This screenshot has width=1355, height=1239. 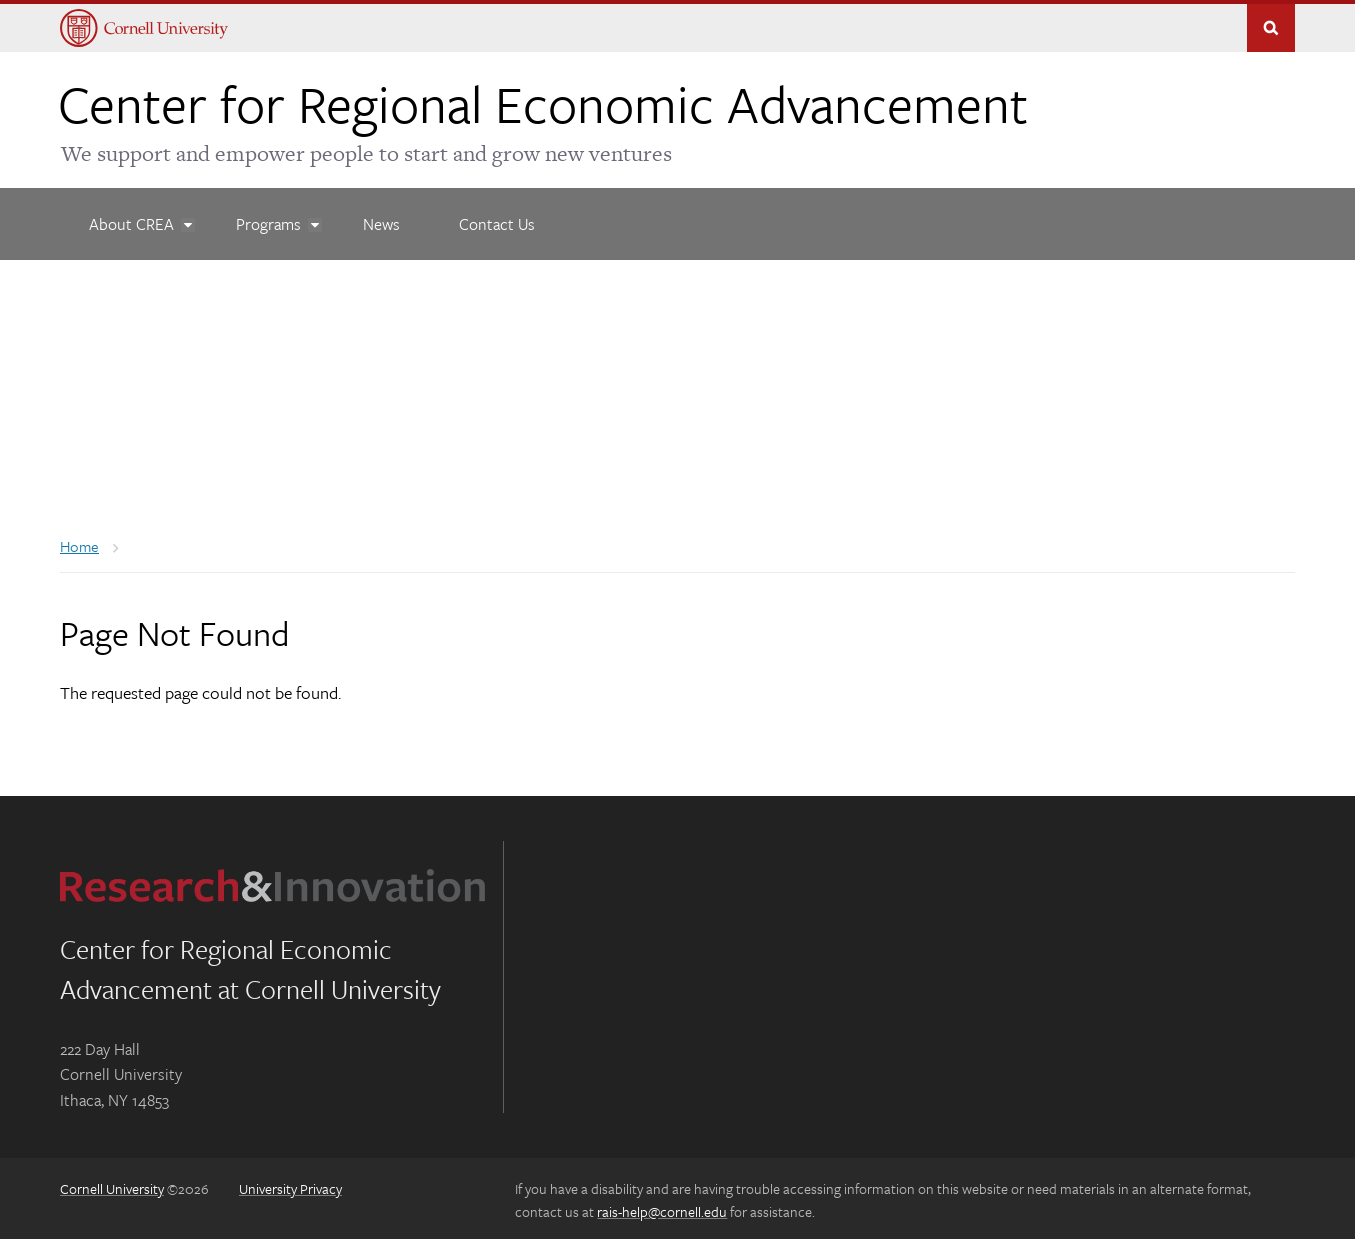 I want to click on University Privacy, so click(x=290, y=1184).